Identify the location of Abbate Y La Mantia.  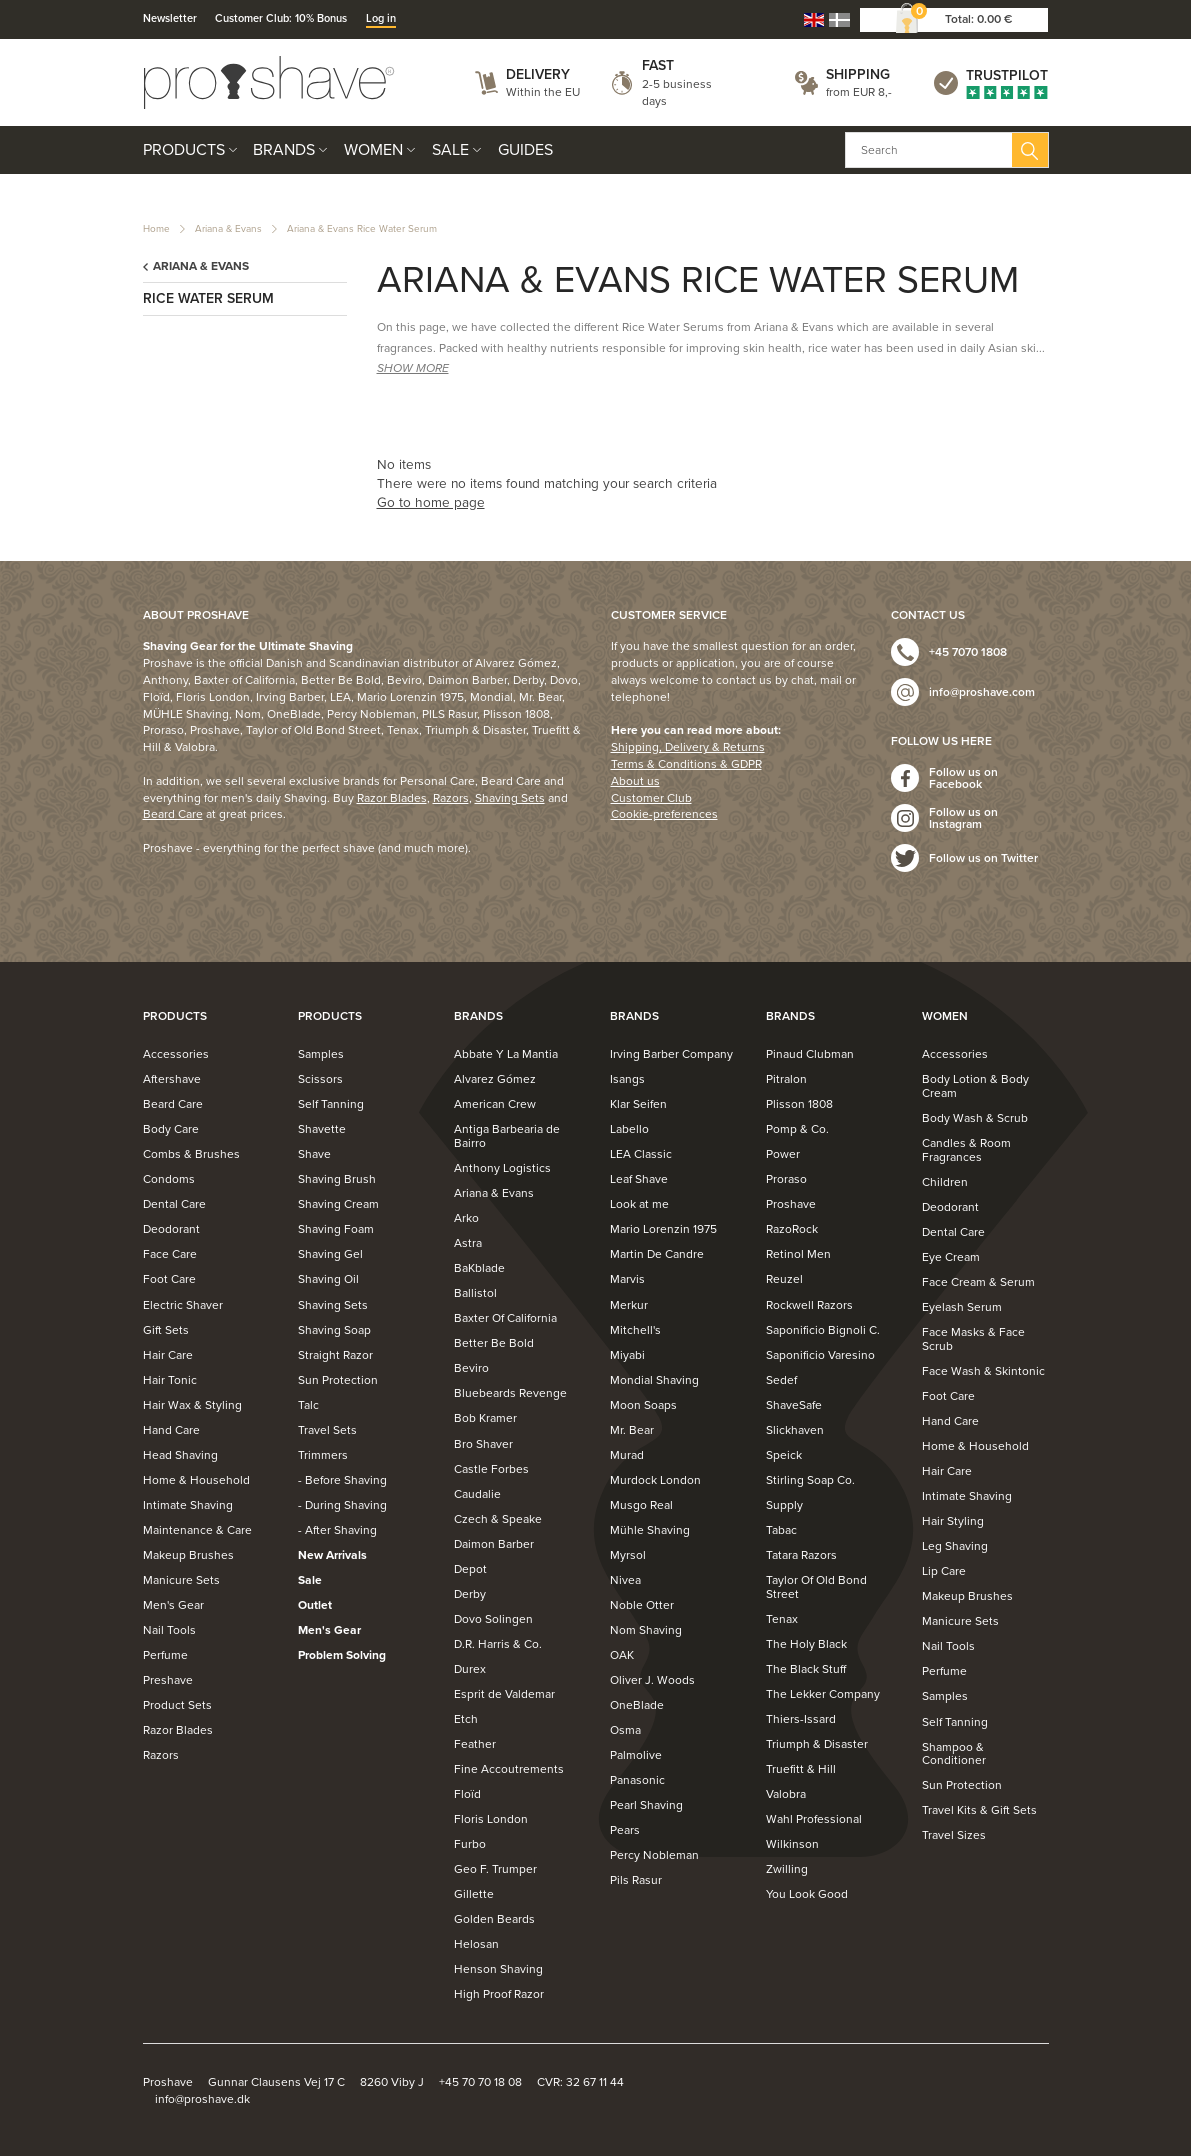
(506, 1054).